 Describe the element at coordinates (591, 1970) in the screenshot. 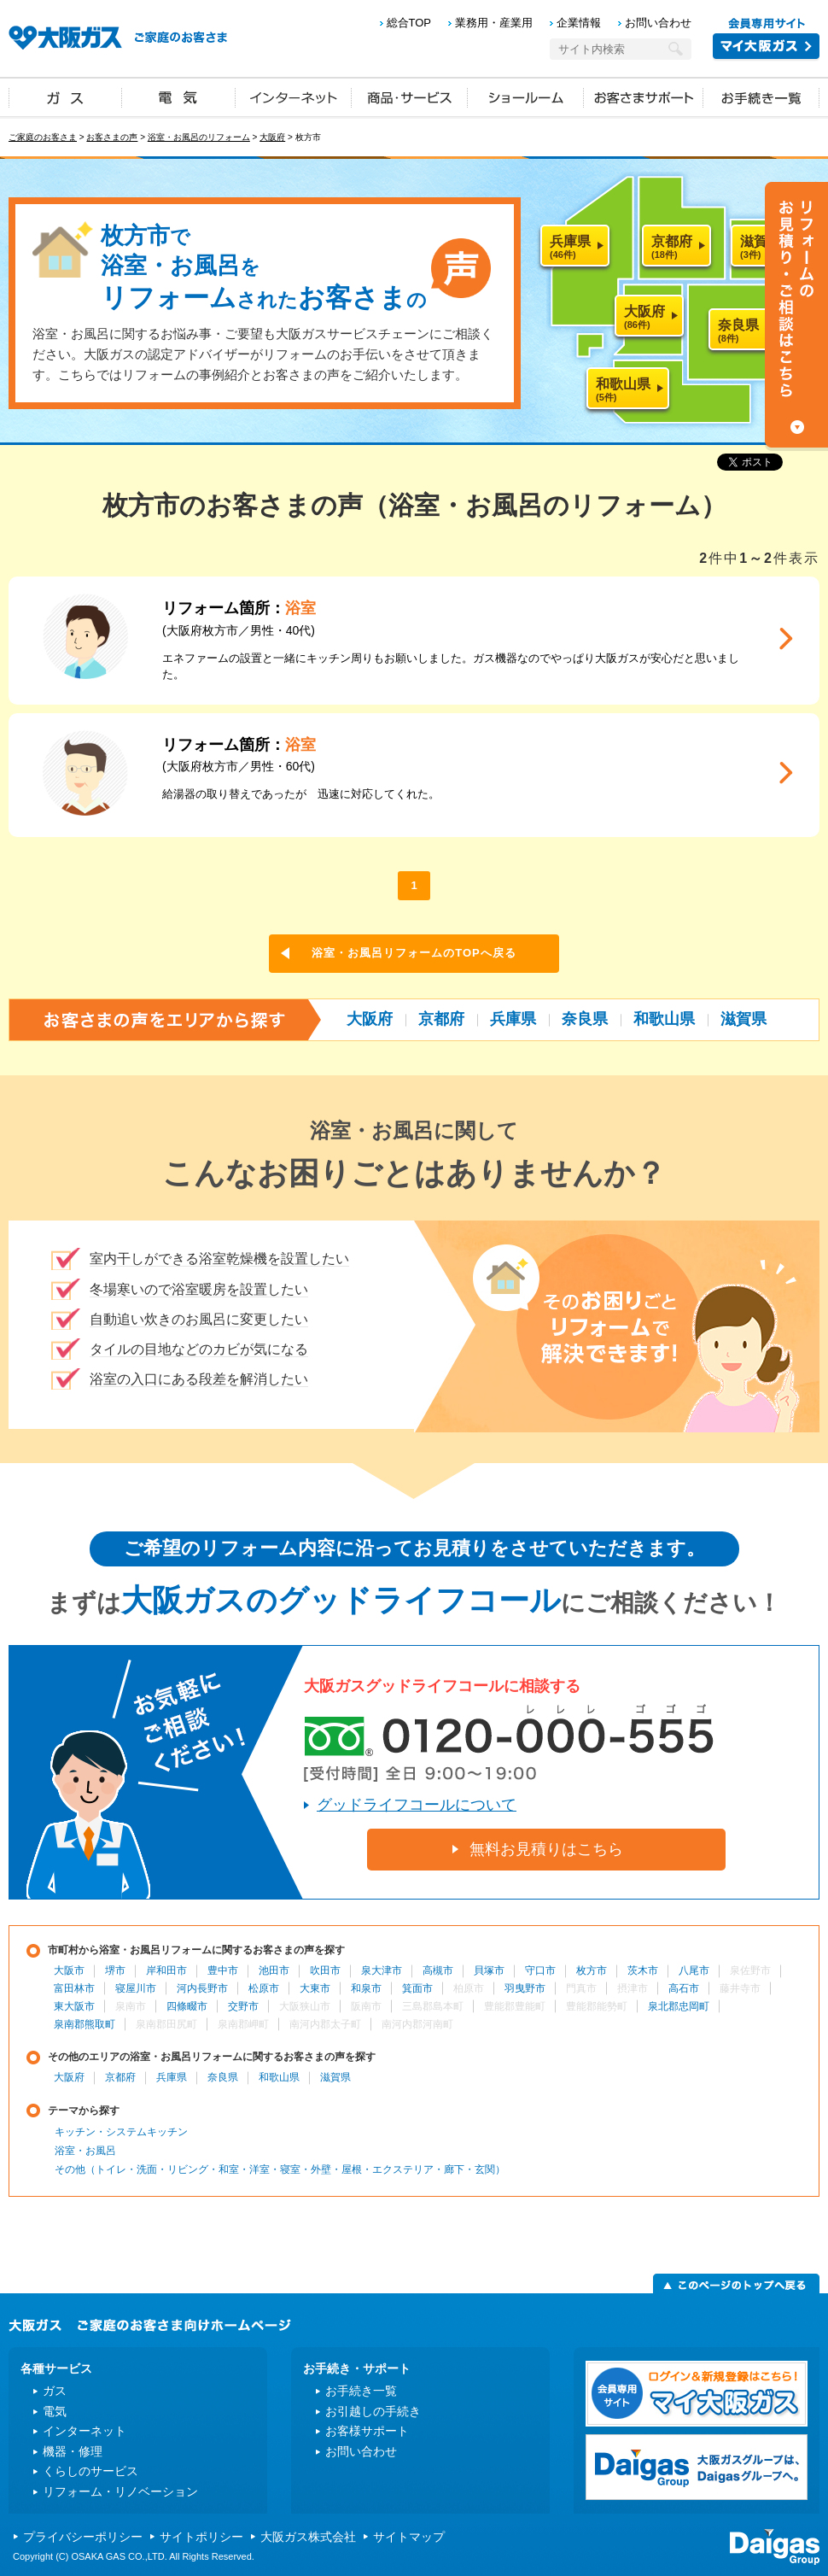

I see `枚方市` at that location.